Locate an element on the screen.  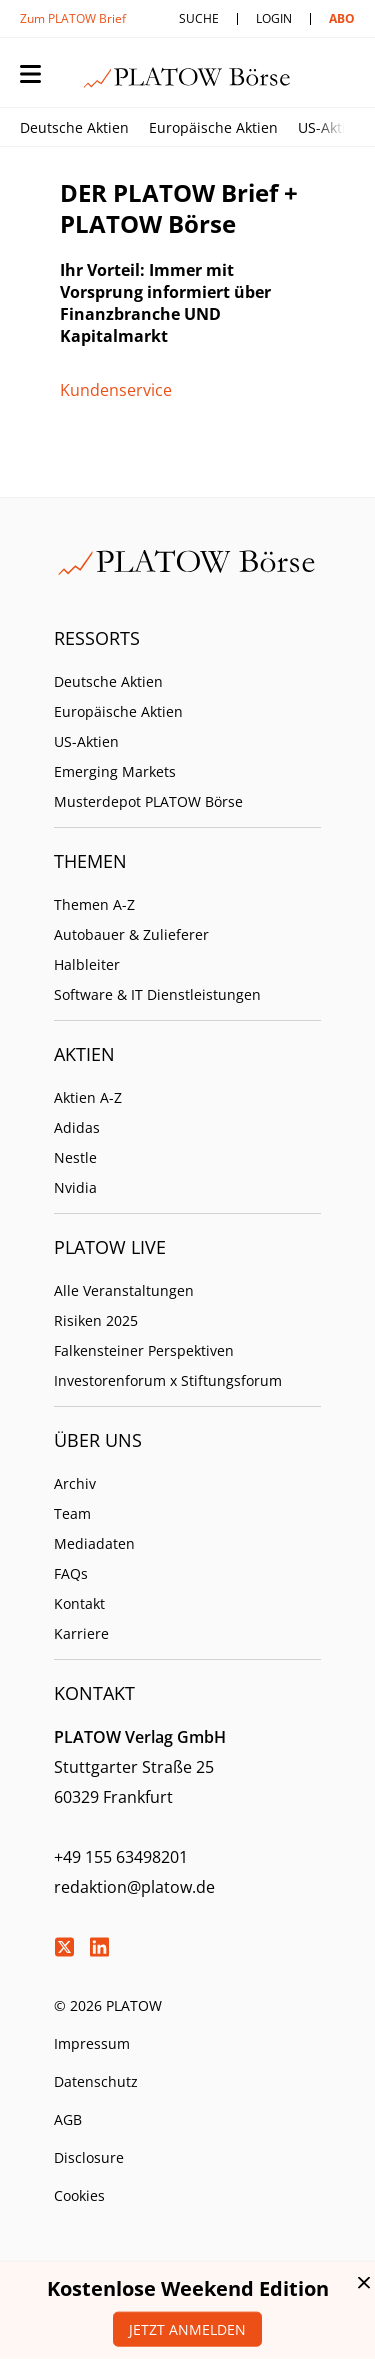
+49 155 63498201 is located at coordinates (121, 1857).